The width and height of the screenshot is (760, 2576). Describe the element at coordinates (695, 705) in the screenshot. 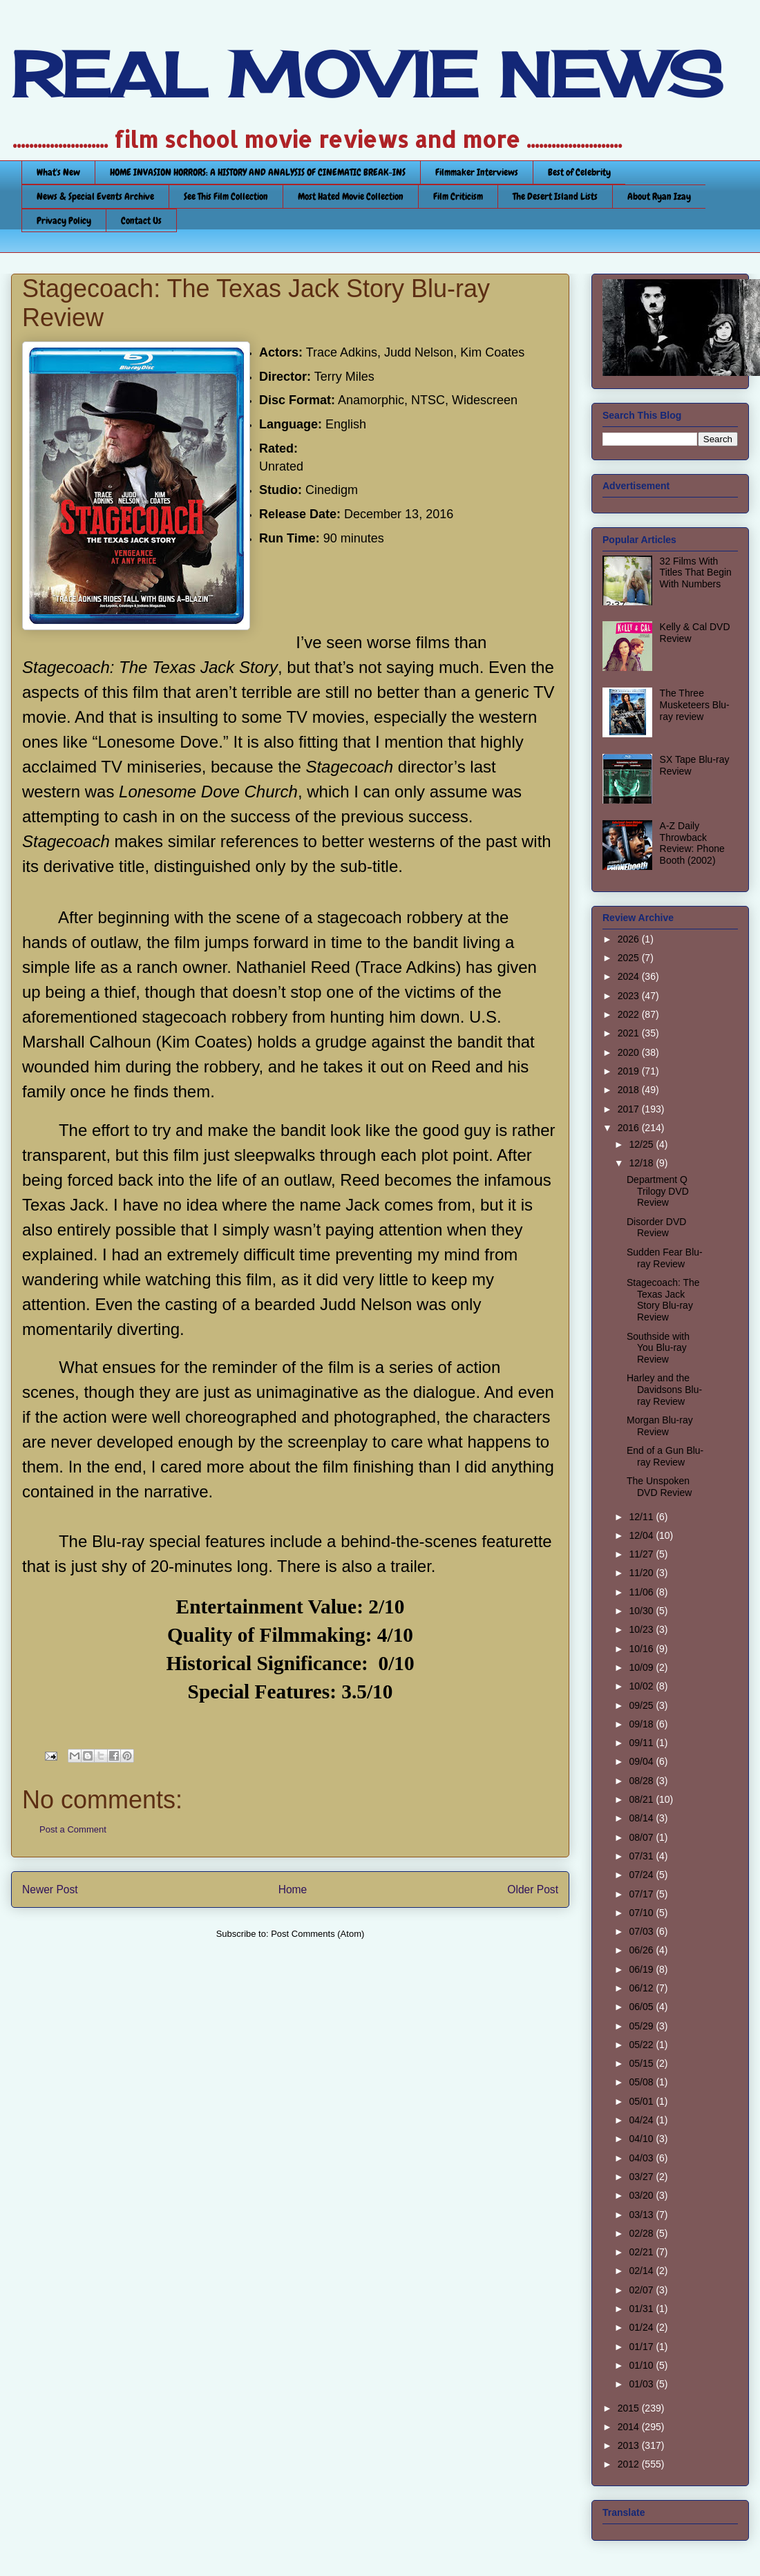

I see `The Three Musketeers Blu-ray review` at that location.